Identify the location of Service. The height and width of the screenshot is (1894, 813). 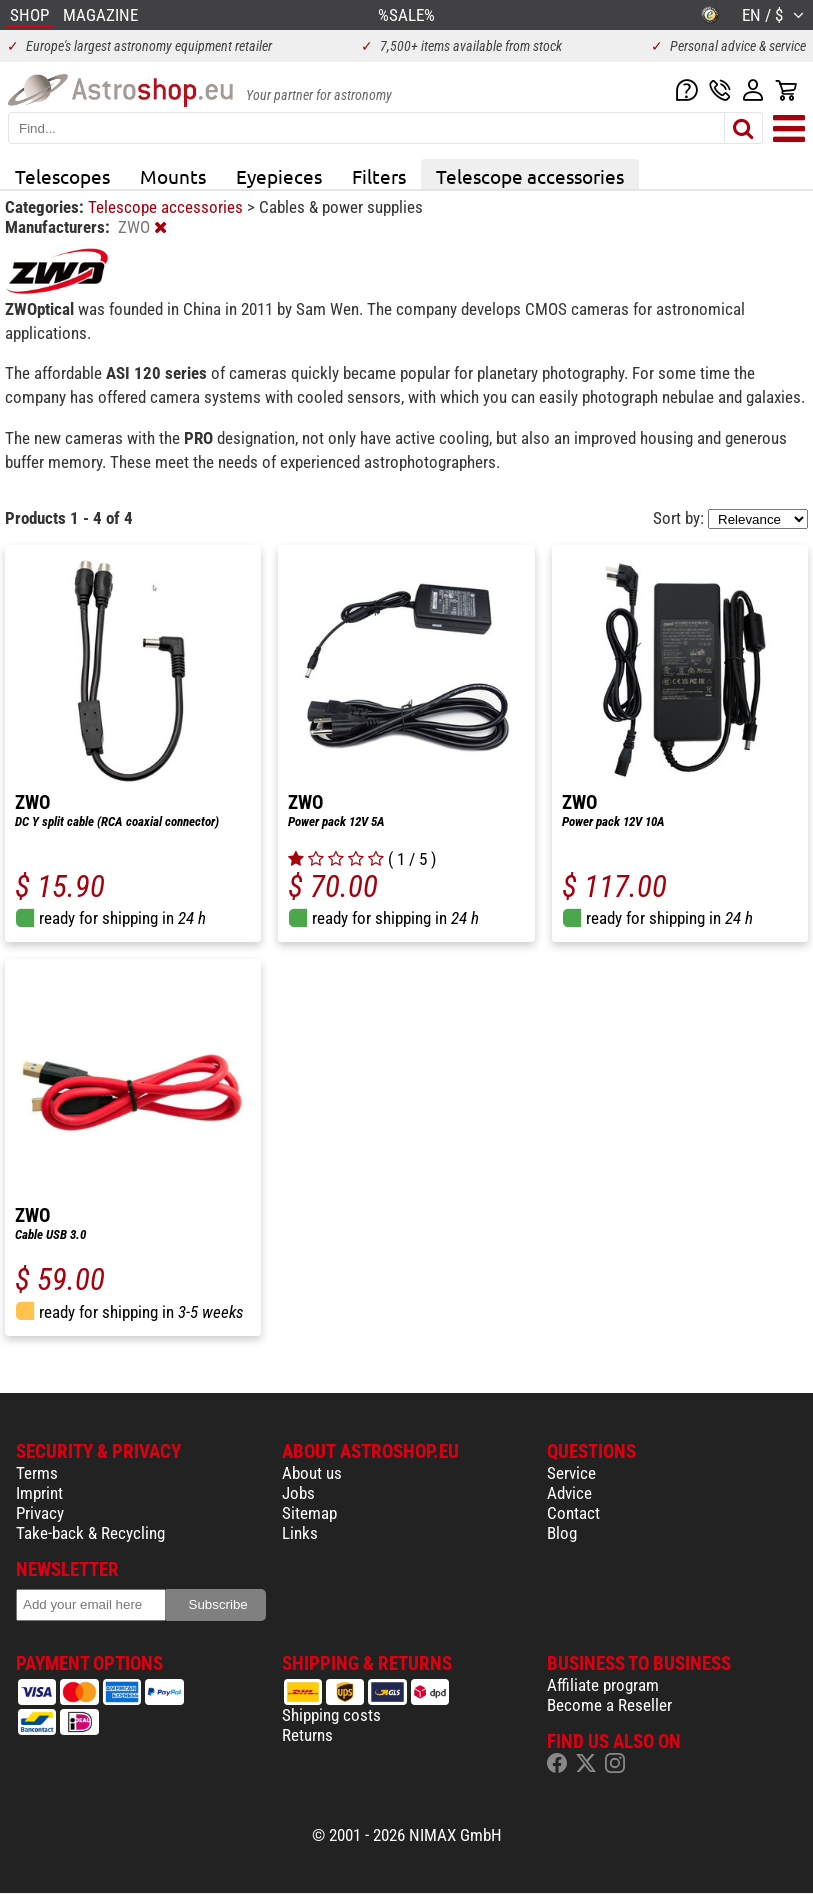
(571, 1473).